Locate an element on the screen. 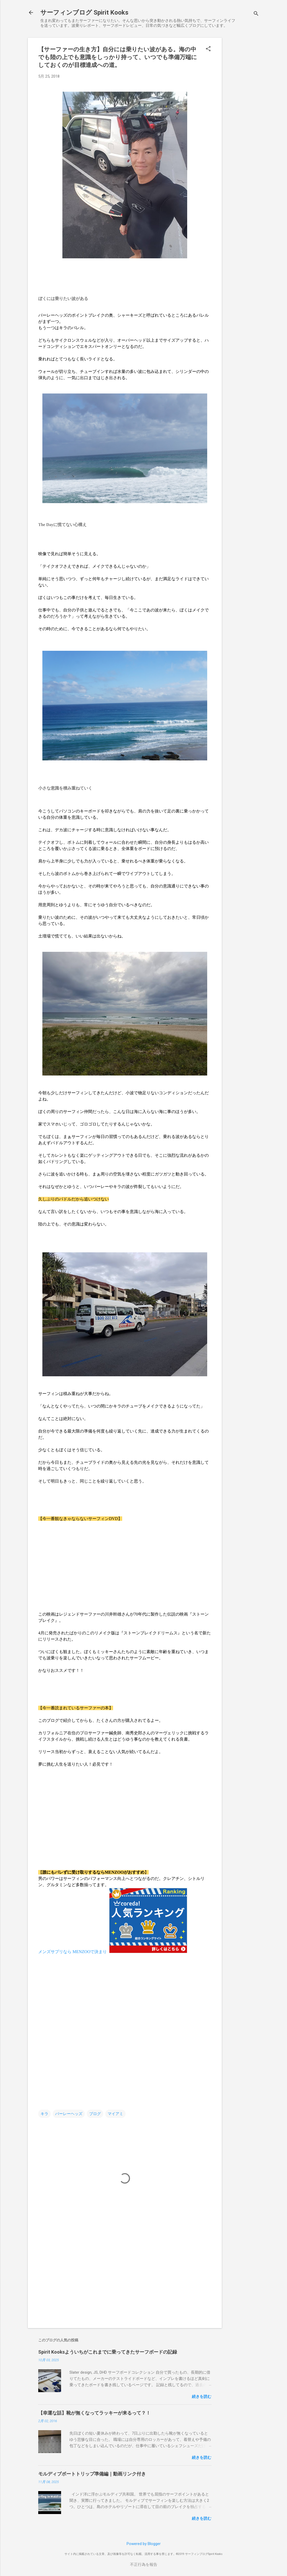 The width and height of the screenshot is (287, 2576). [Advertisement] is located at coordinates (242, 116).